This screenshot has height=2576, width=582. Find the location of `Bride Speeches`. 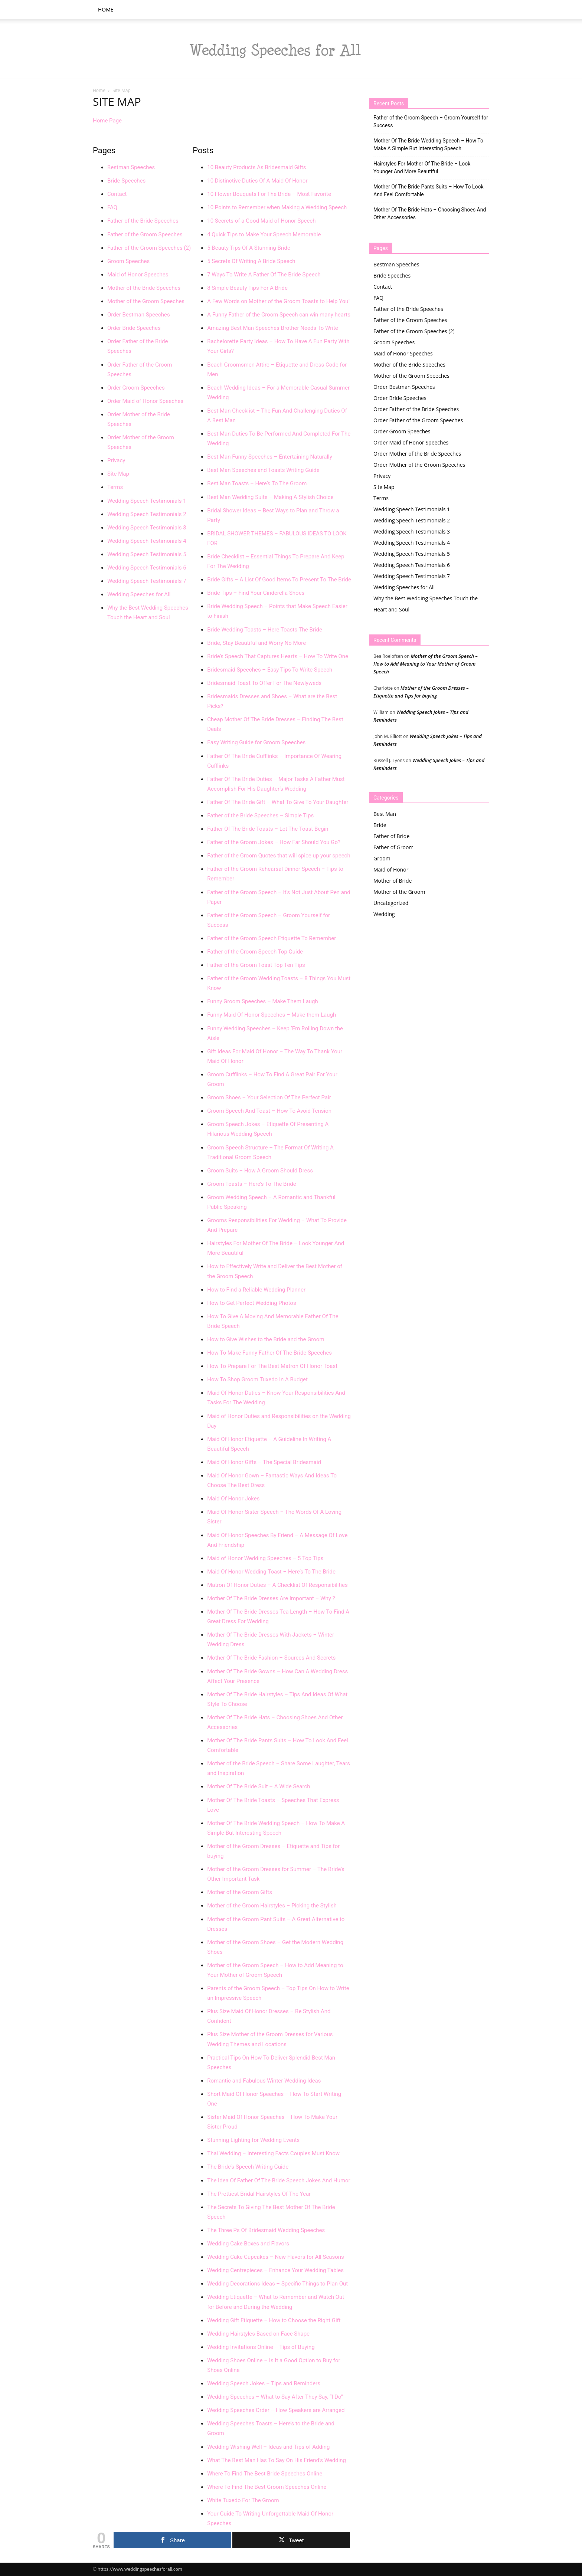

Bride Speeches is located at coordinates (126, 180).